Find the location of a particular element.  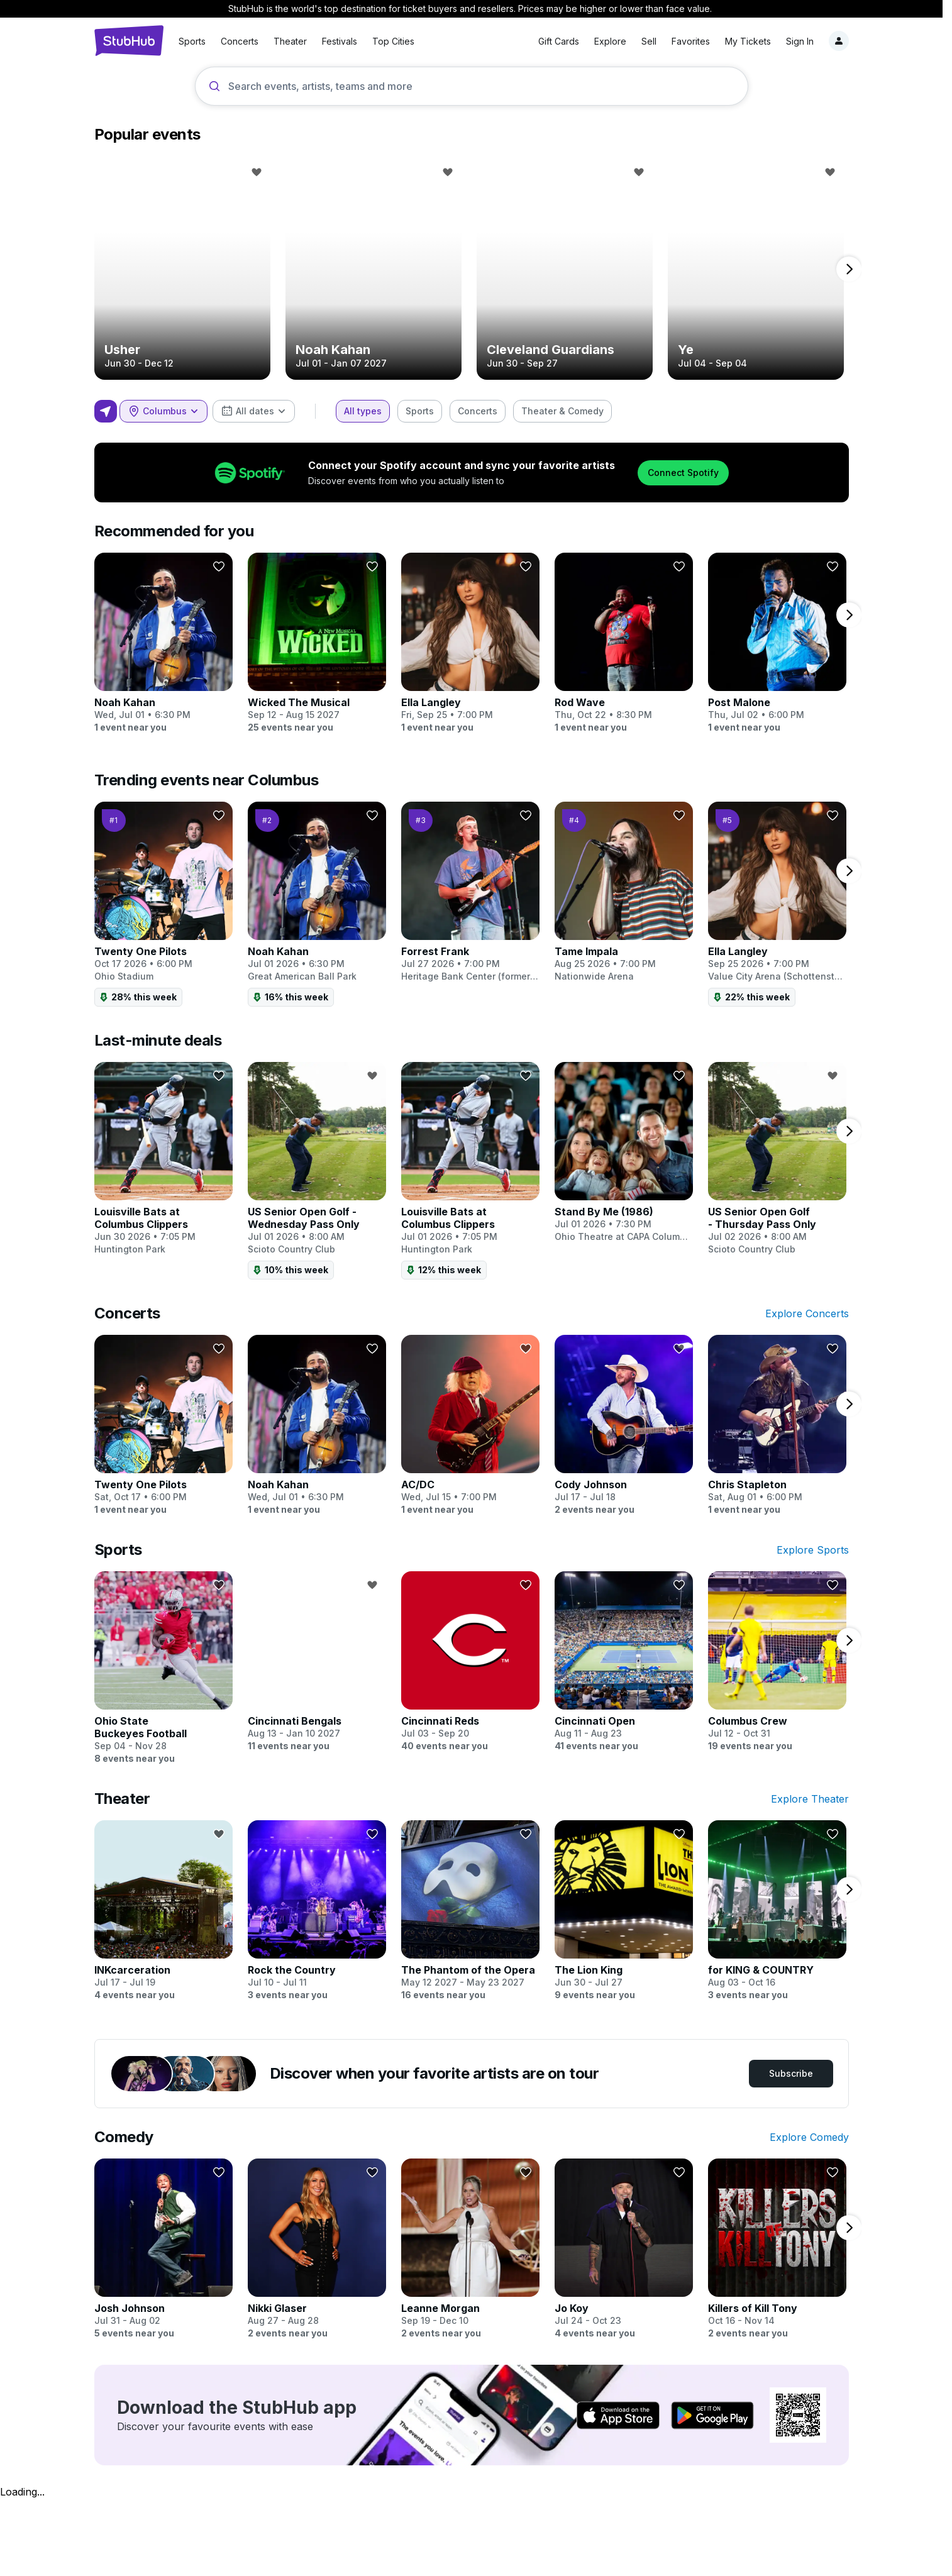

[Tame Impala] is located at coordinates (624, 892).